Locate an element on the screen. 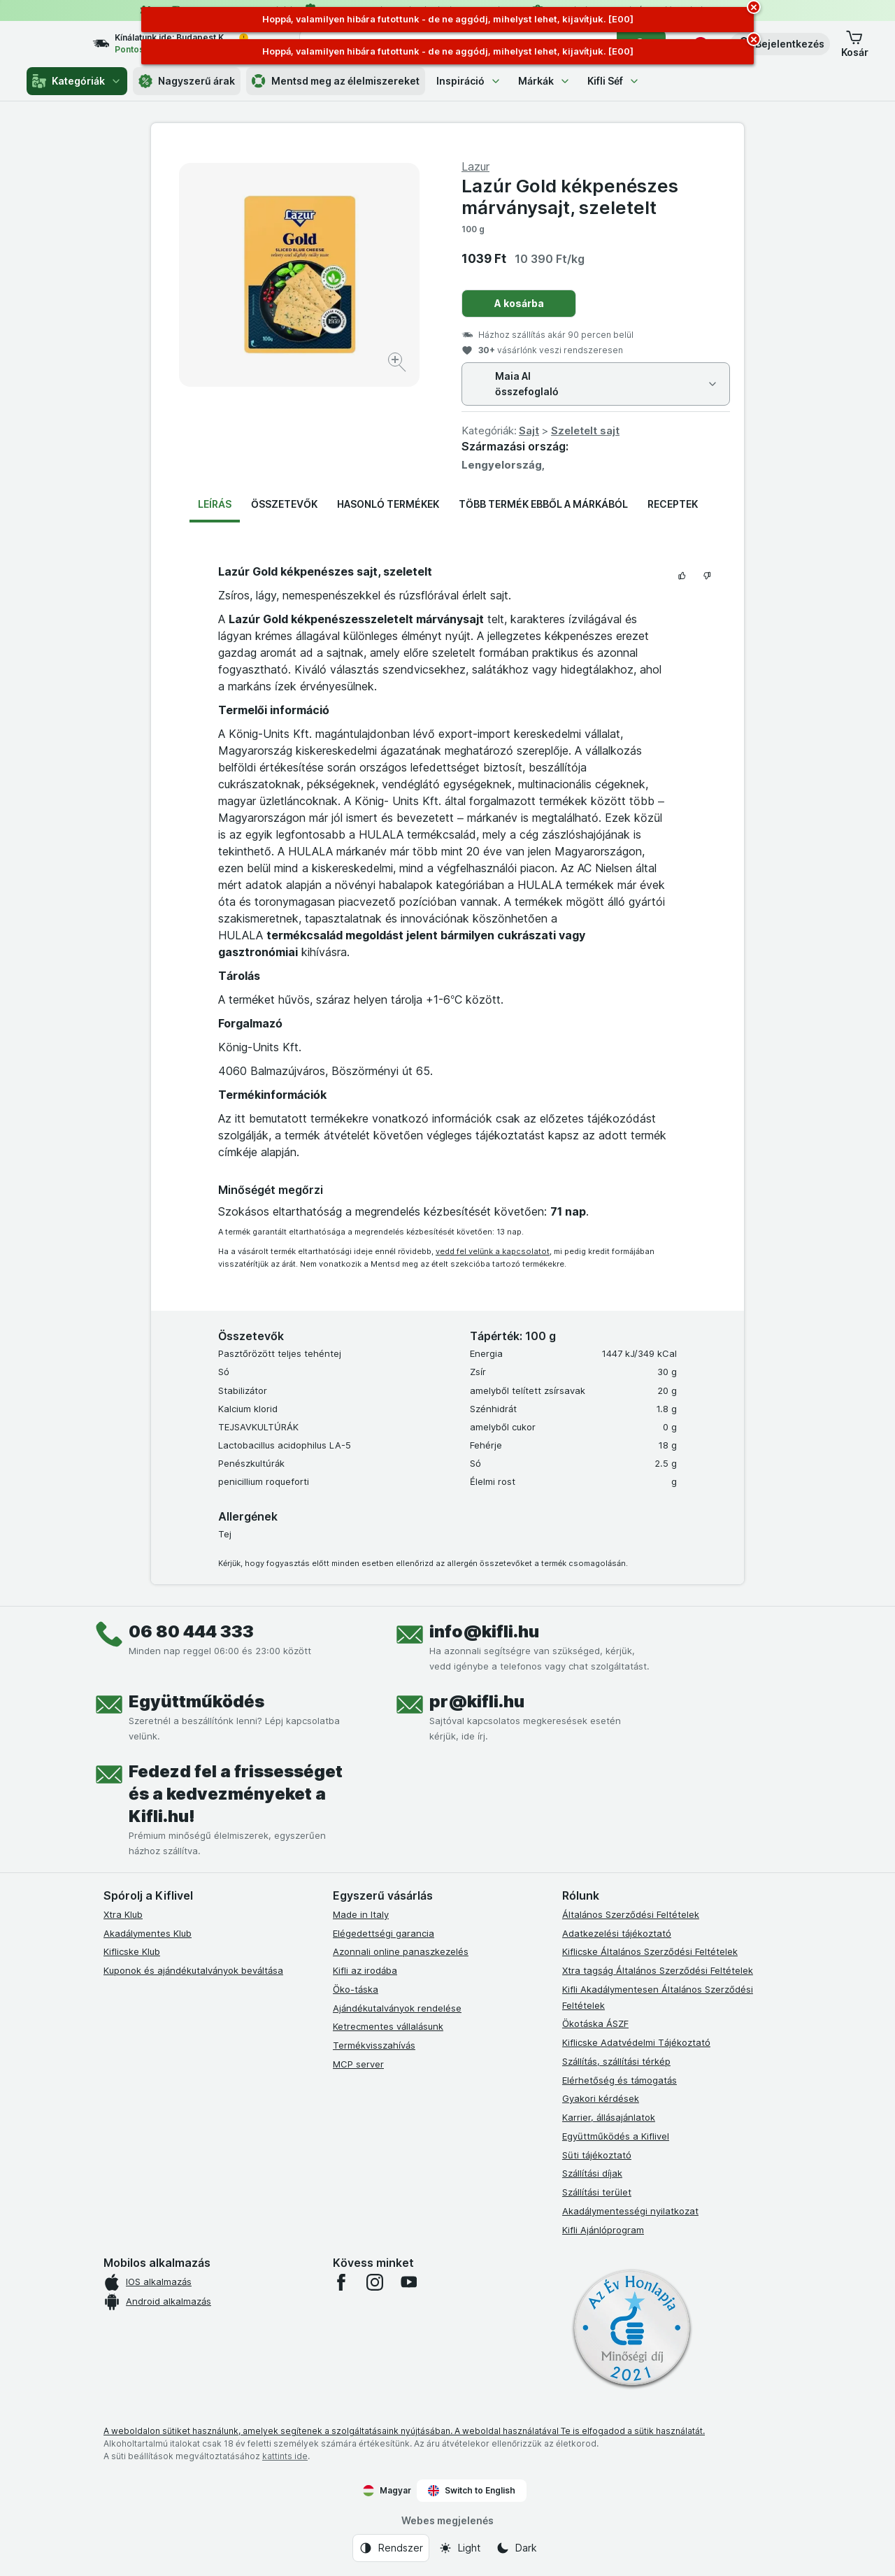  Szeletelt sajt is located at coordinates (585, 430).